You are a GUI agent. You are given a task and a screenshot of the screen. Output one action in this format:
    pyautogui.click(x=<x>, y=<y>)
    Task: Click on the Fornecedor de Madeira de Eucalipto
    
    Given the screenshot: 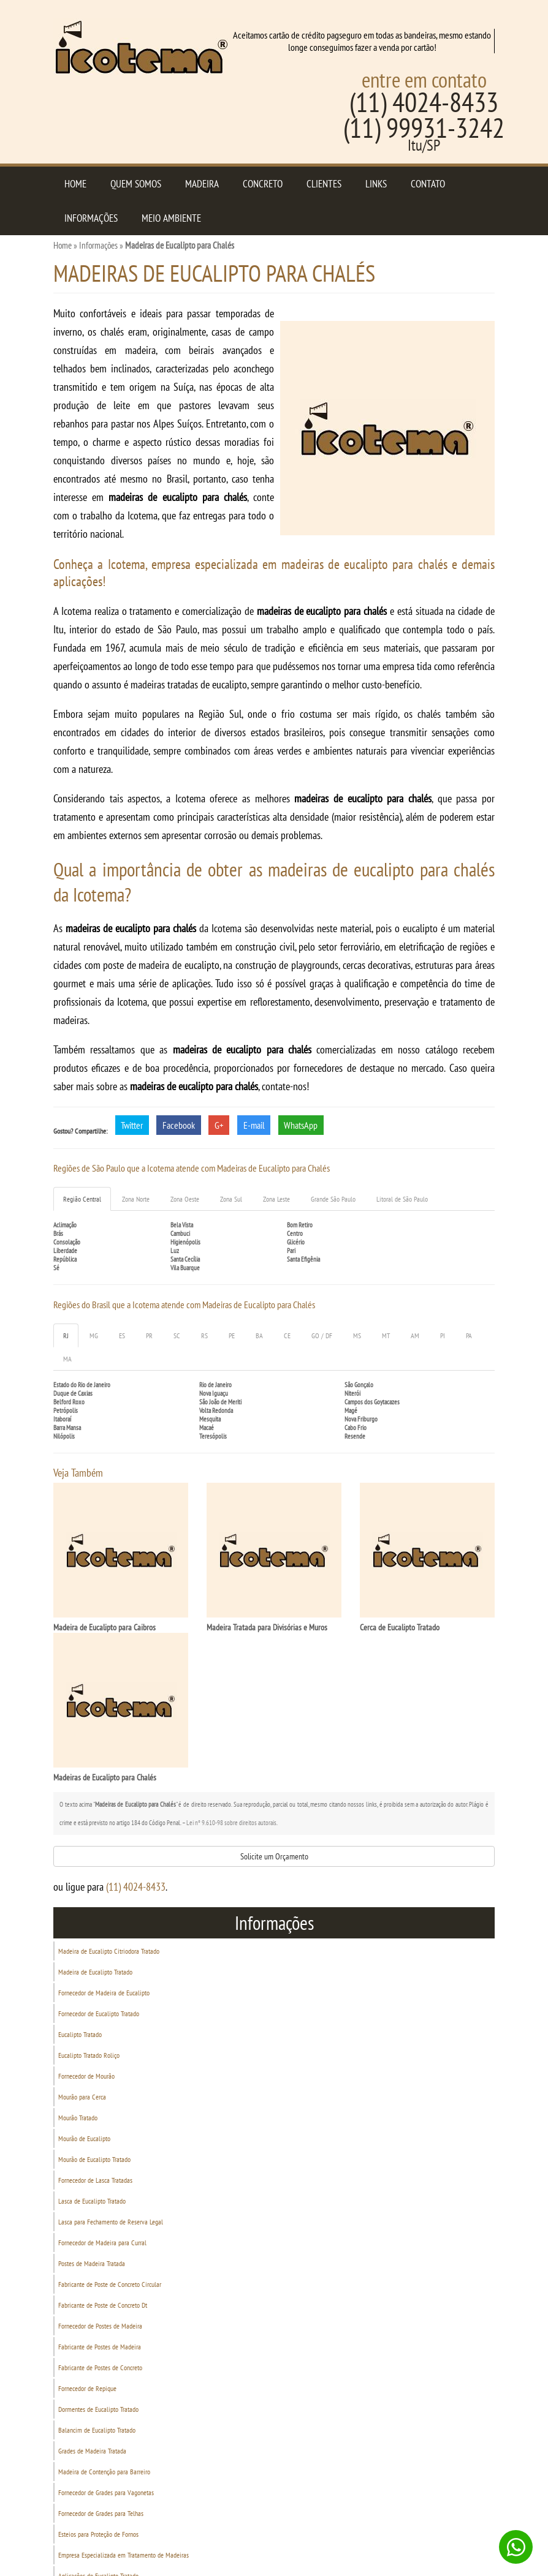 What is the action you would take?
    pyautogui.click(x=104, y=1992)
    